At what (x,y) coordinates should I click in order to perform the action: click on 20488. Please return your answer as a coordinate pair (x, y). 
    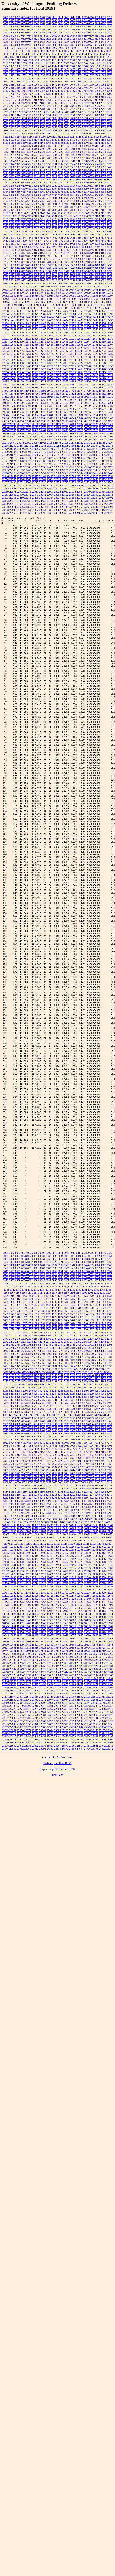
    Looking at the image, I should click on (50, 430).